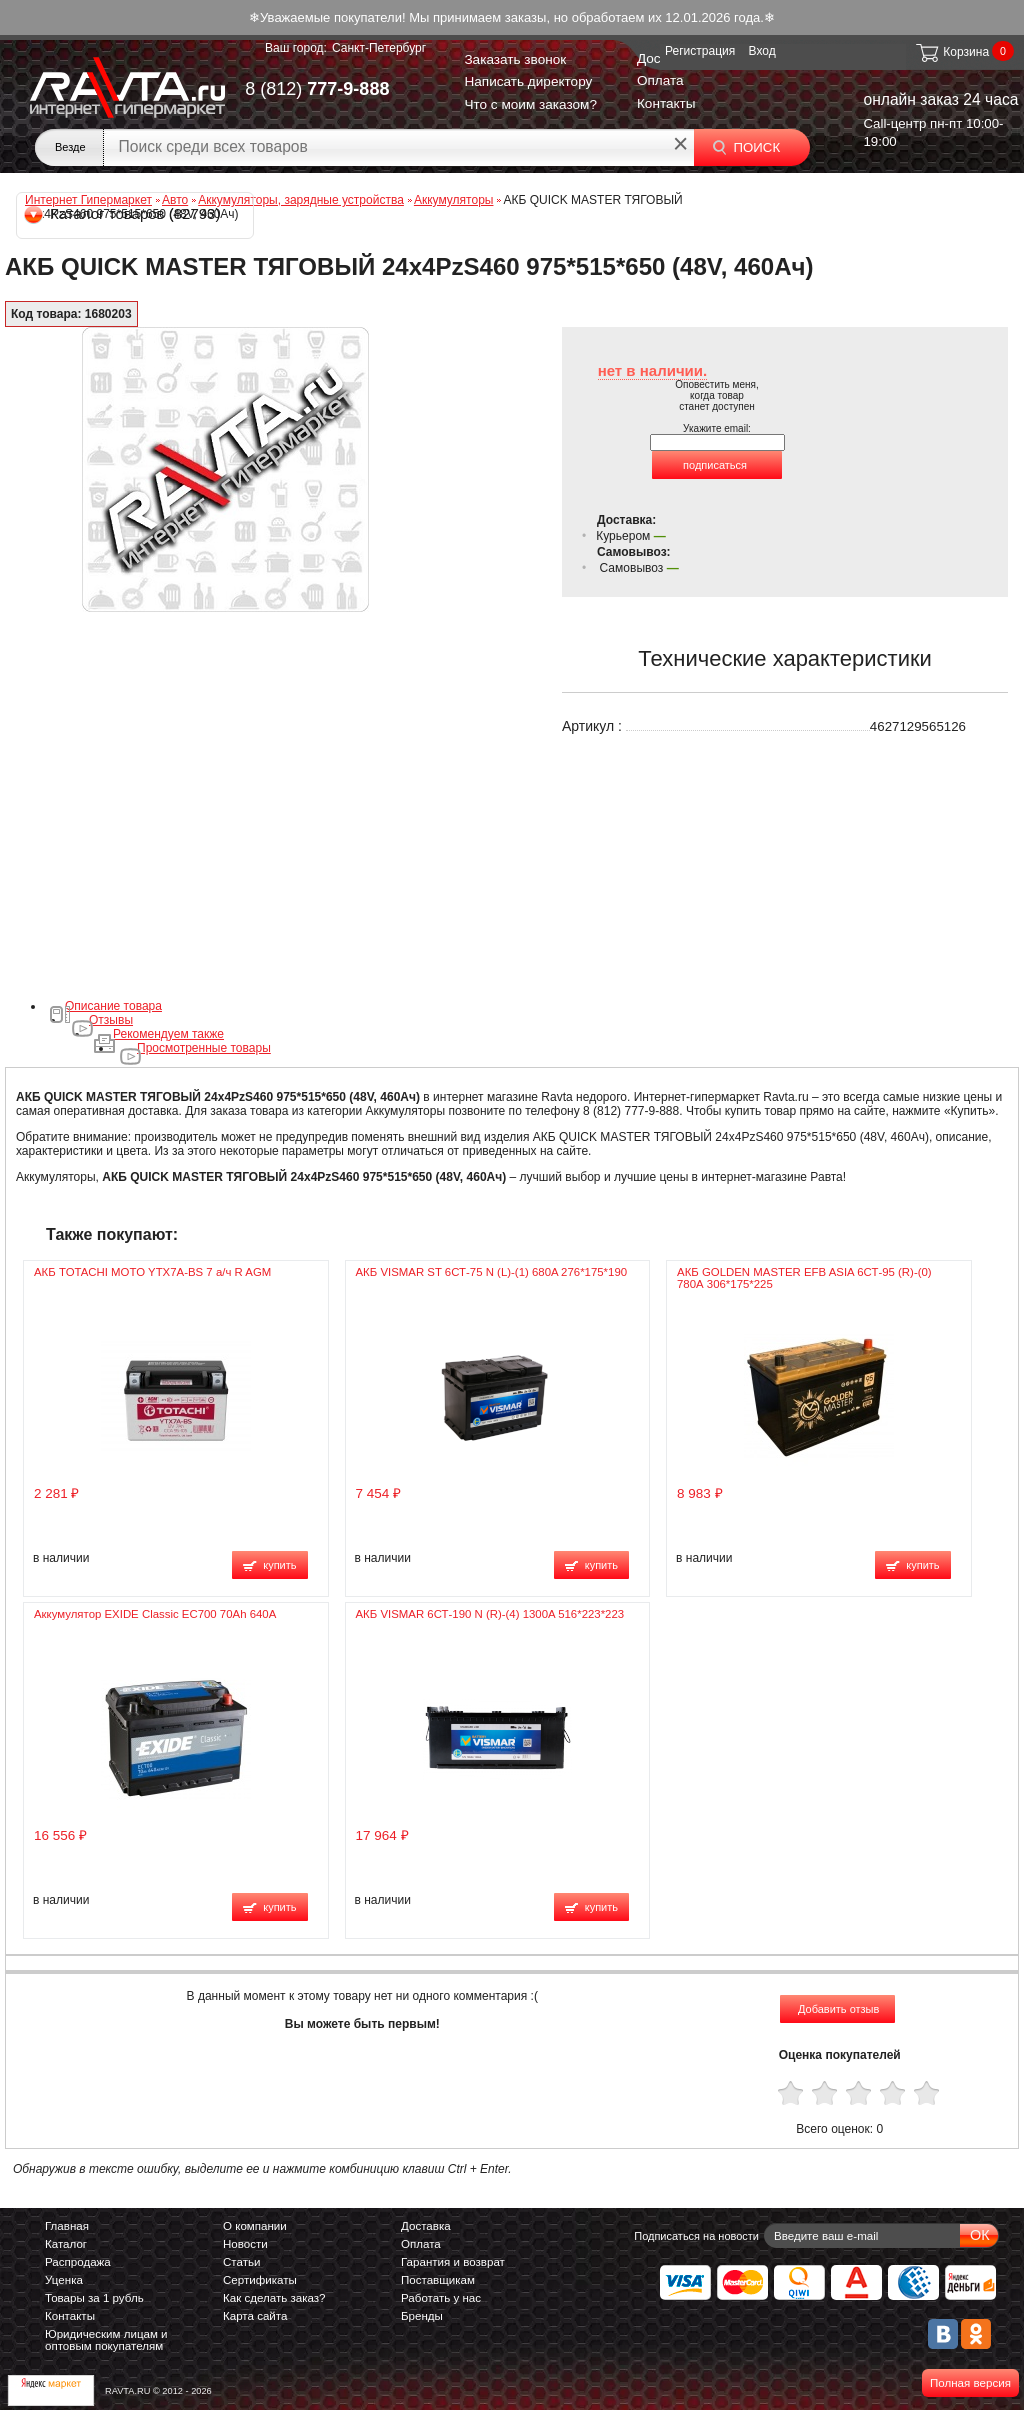 This screenshot has width=1024, height=2410. I want to click on АКБ TOTACHI MOTO YTX7A-BS 7 а/ч R AGM, so click(152, 1272).